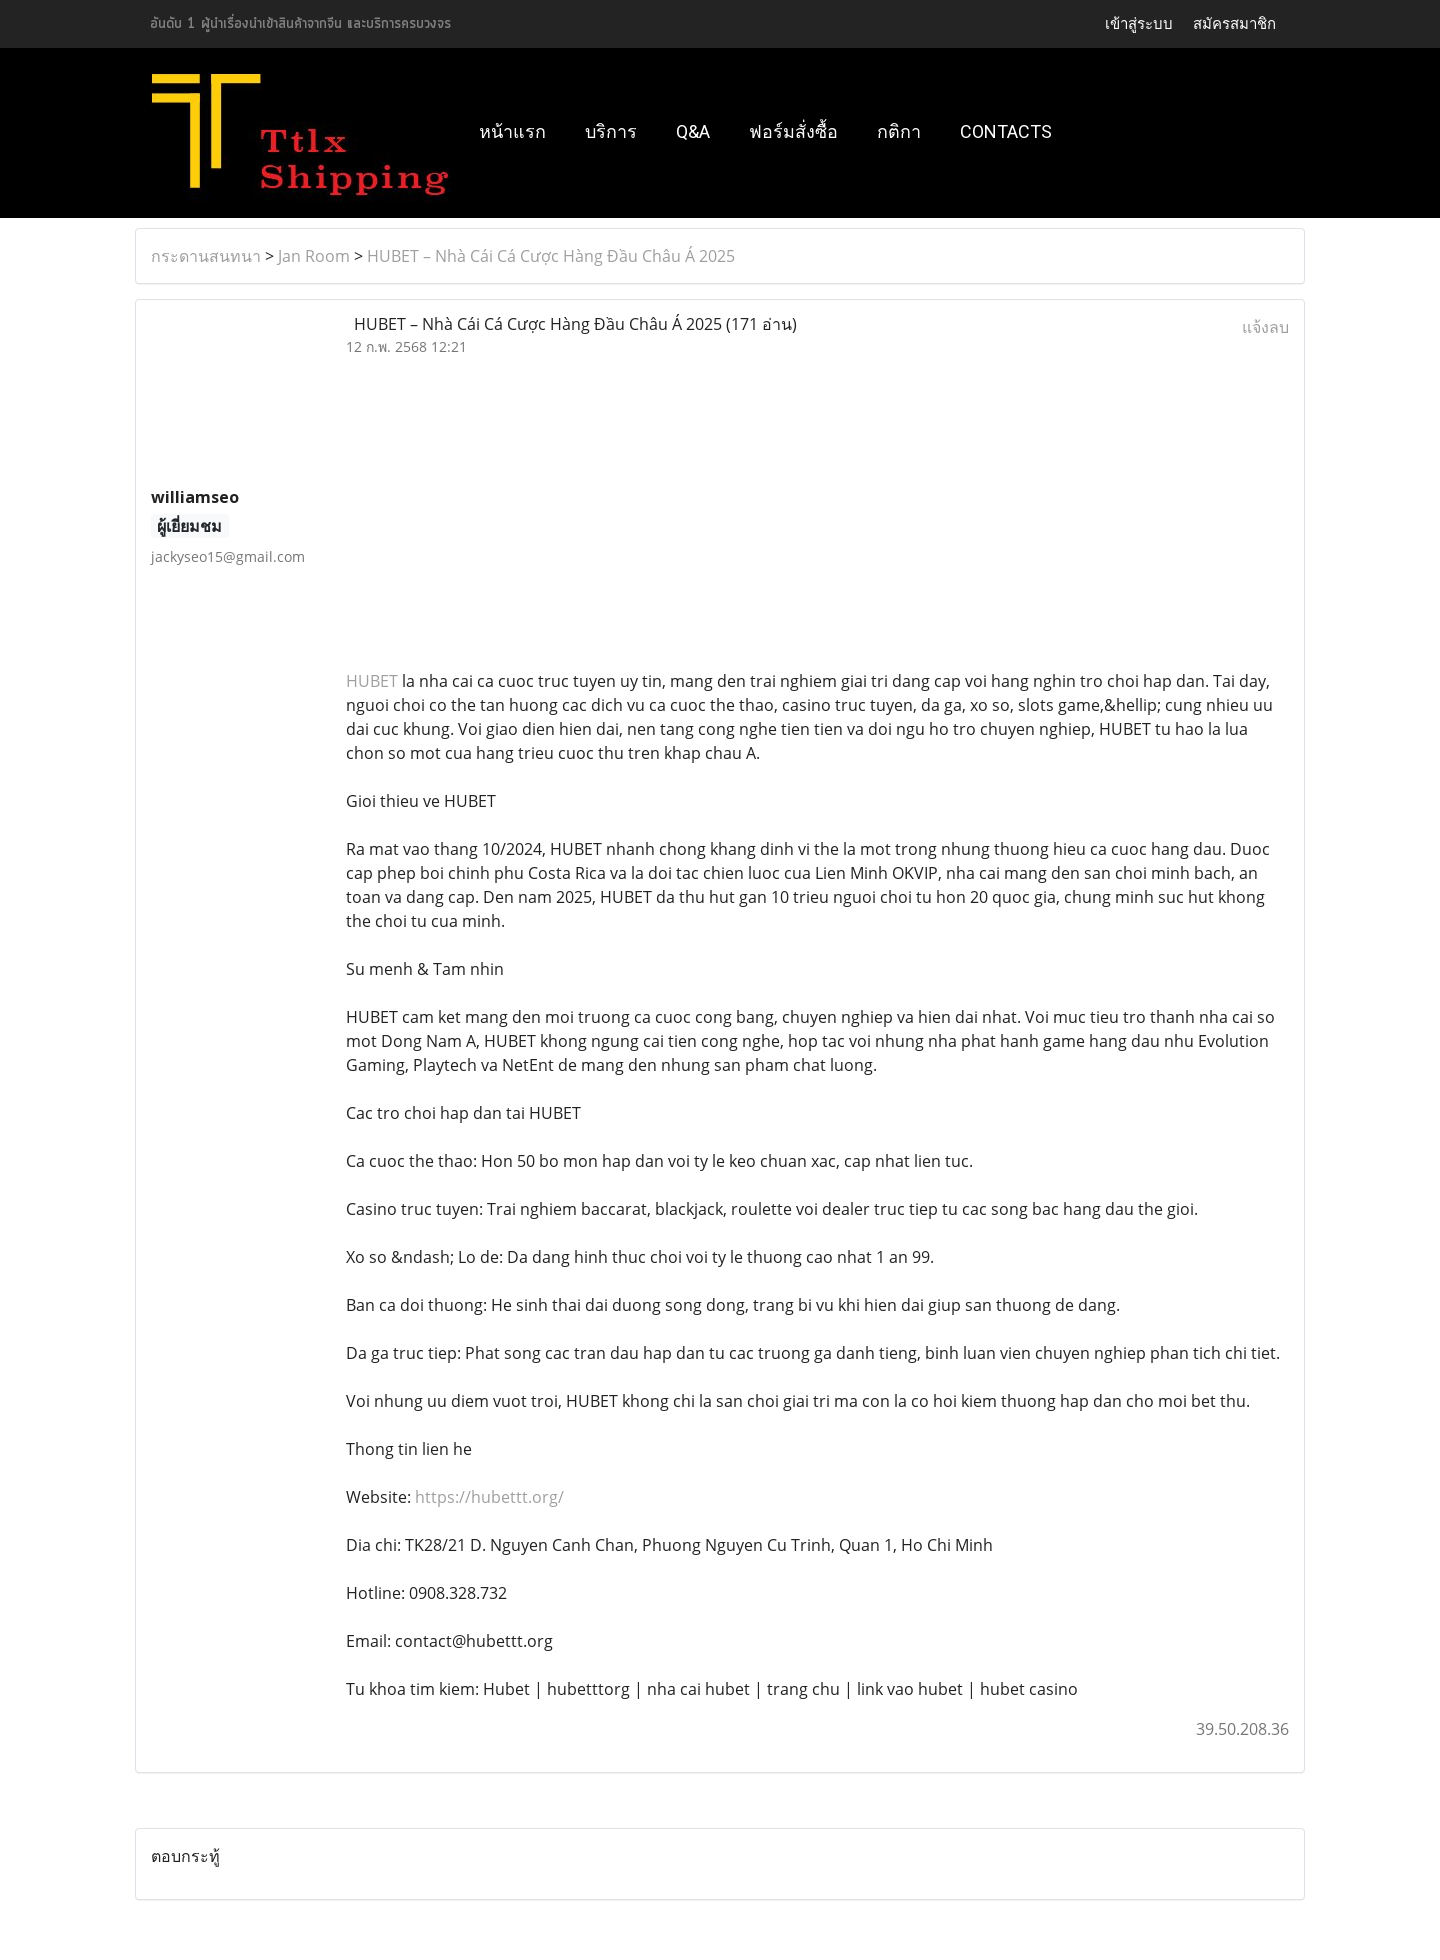 The height and width of the screenshot is (1960, 1440). What do you see at coordinates (489, 1497) in the screenshot?
I see `https://hubettt.org/` at bounding box center [489, 1497].